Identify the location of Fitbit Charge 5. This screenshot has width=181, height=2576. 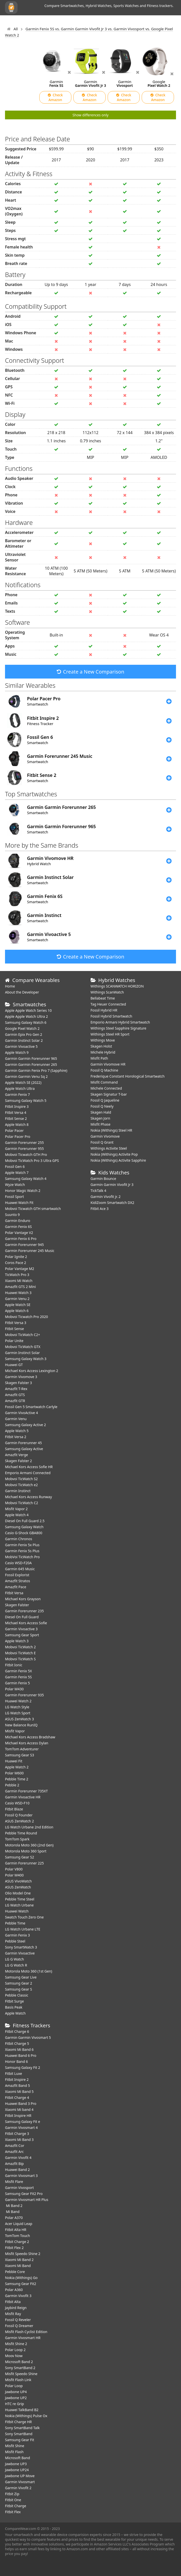
(17, 2043).